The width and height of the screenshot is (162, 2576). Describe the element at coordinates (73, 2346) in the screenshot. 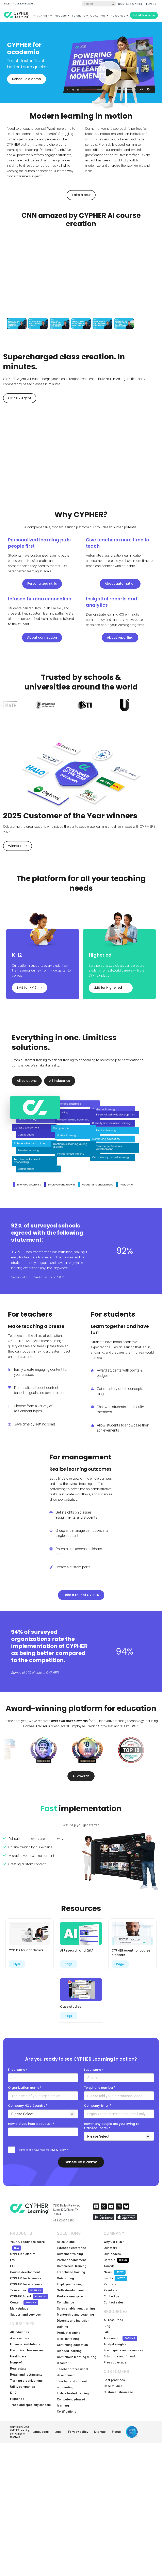

I see `Diversity and inclusion training [menuitem]` at that location.